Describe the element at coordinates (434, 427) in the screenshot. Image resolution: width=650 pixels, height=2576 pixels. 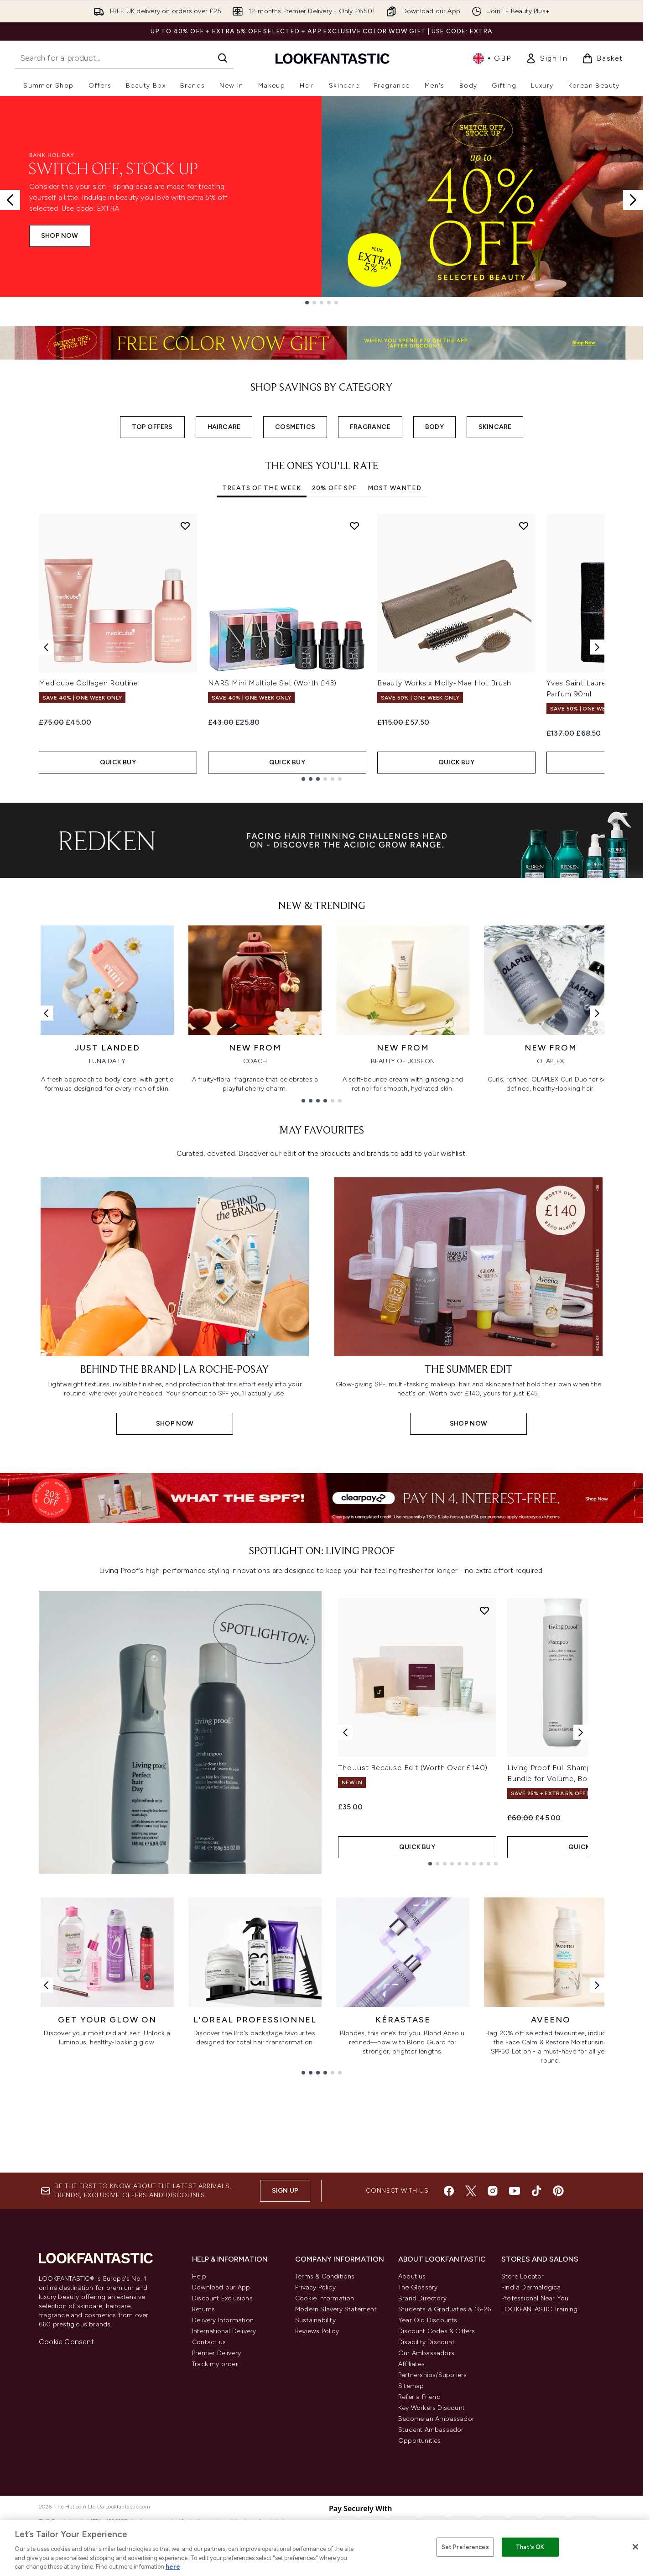
I see `BODY` at that location.